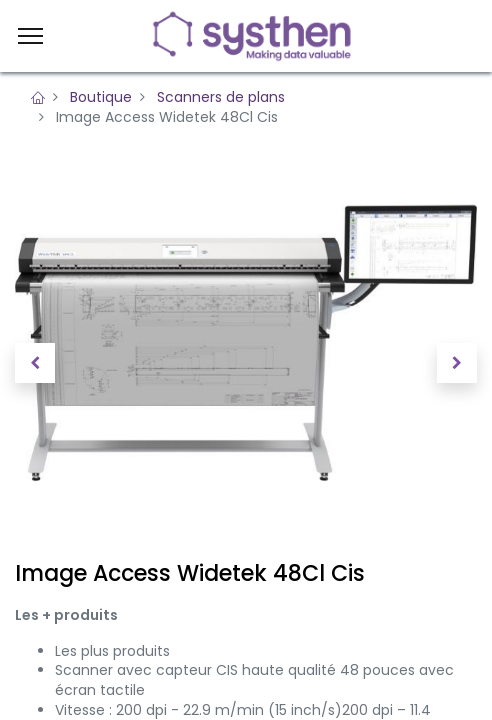 The height and width of the screenshot is (720, 492). I want to click on Scanners de plans, so click(221, 97).